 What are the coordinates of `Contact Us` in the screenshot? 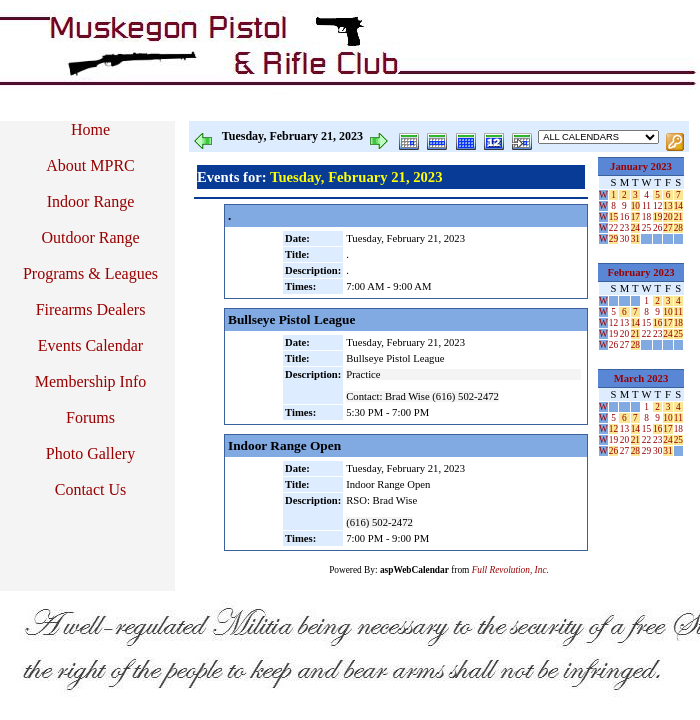 It's located at (91, 489).